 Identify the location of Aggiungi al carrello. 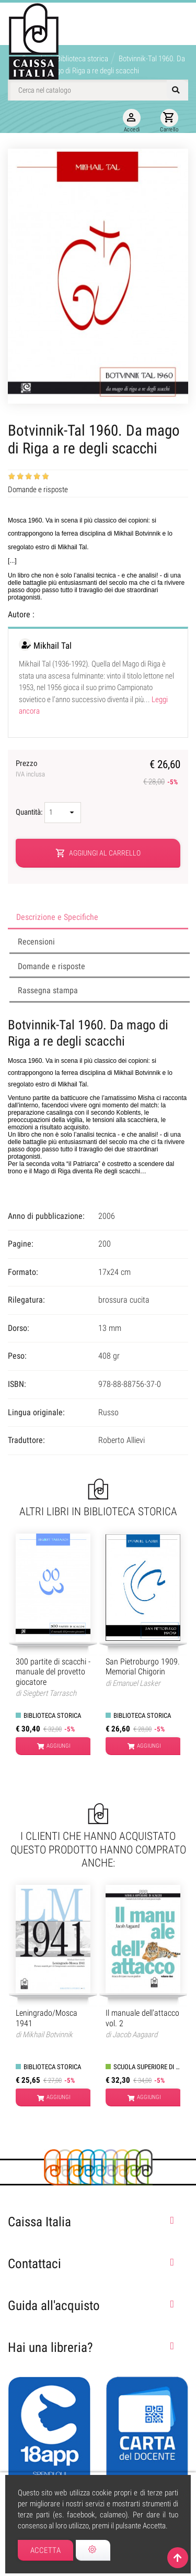
(98, 853).